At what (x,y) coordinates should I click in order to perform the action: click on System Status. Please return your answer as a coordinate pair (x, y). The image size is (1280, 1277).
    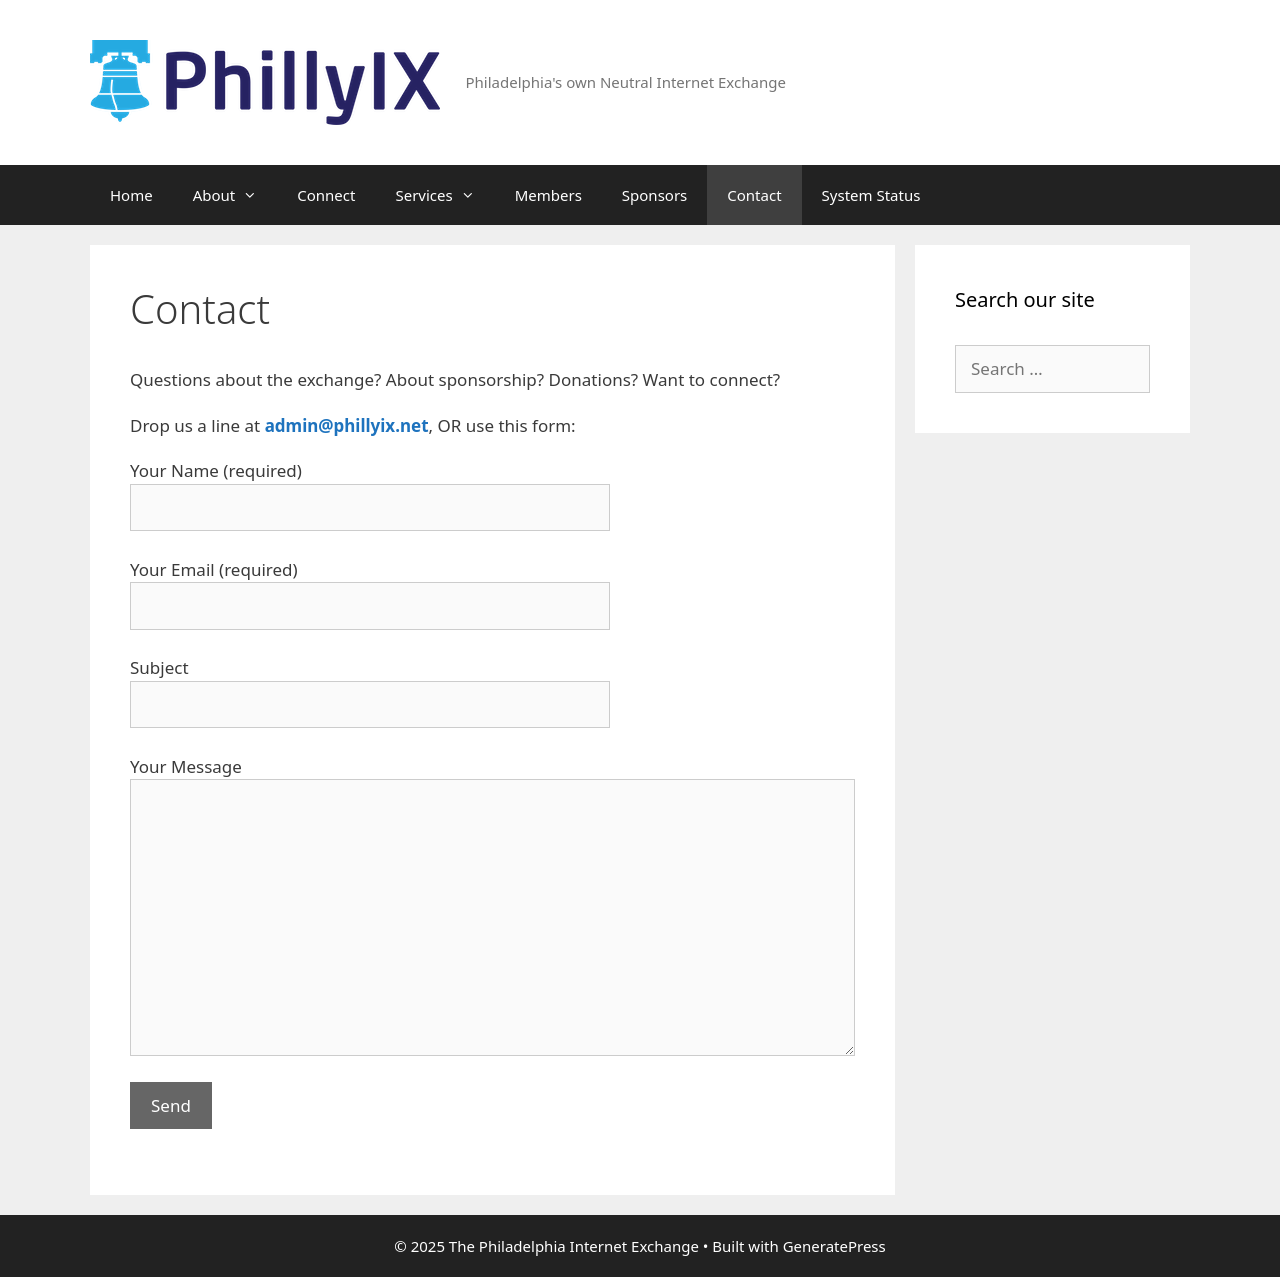
    Looking at the image, I should click on (871, 195).